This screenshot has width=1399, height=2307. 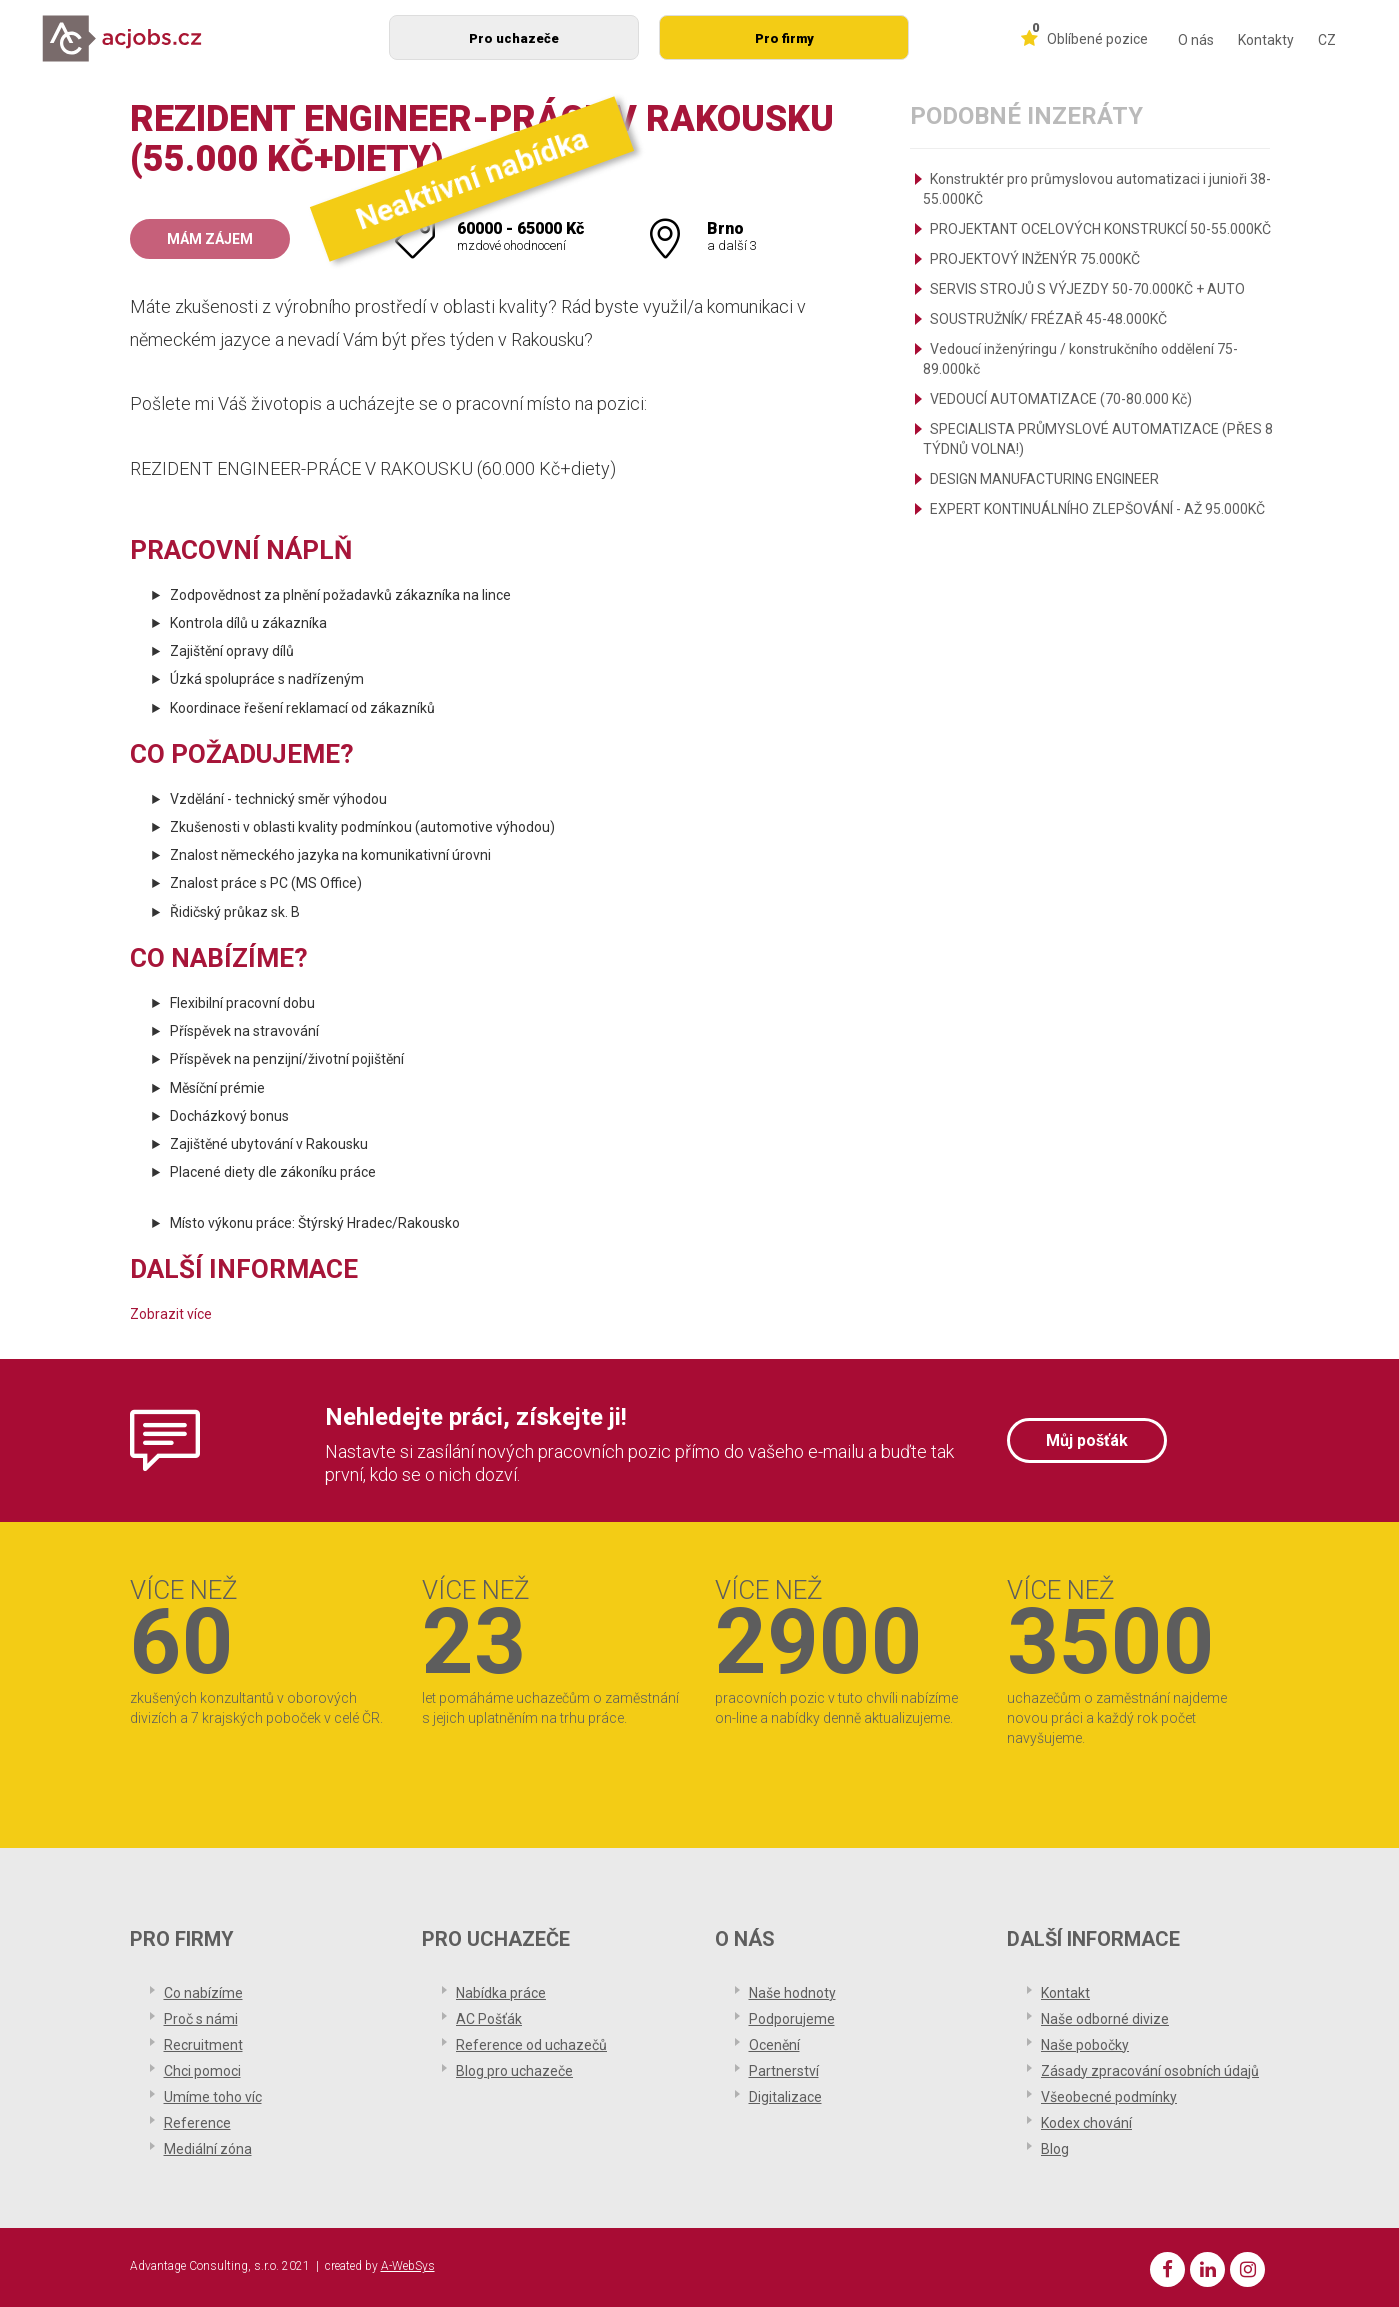 What do you see at coordinates (197, 2123) in the screenshot?
I see `Reference` at bounding box center [197, 2123].